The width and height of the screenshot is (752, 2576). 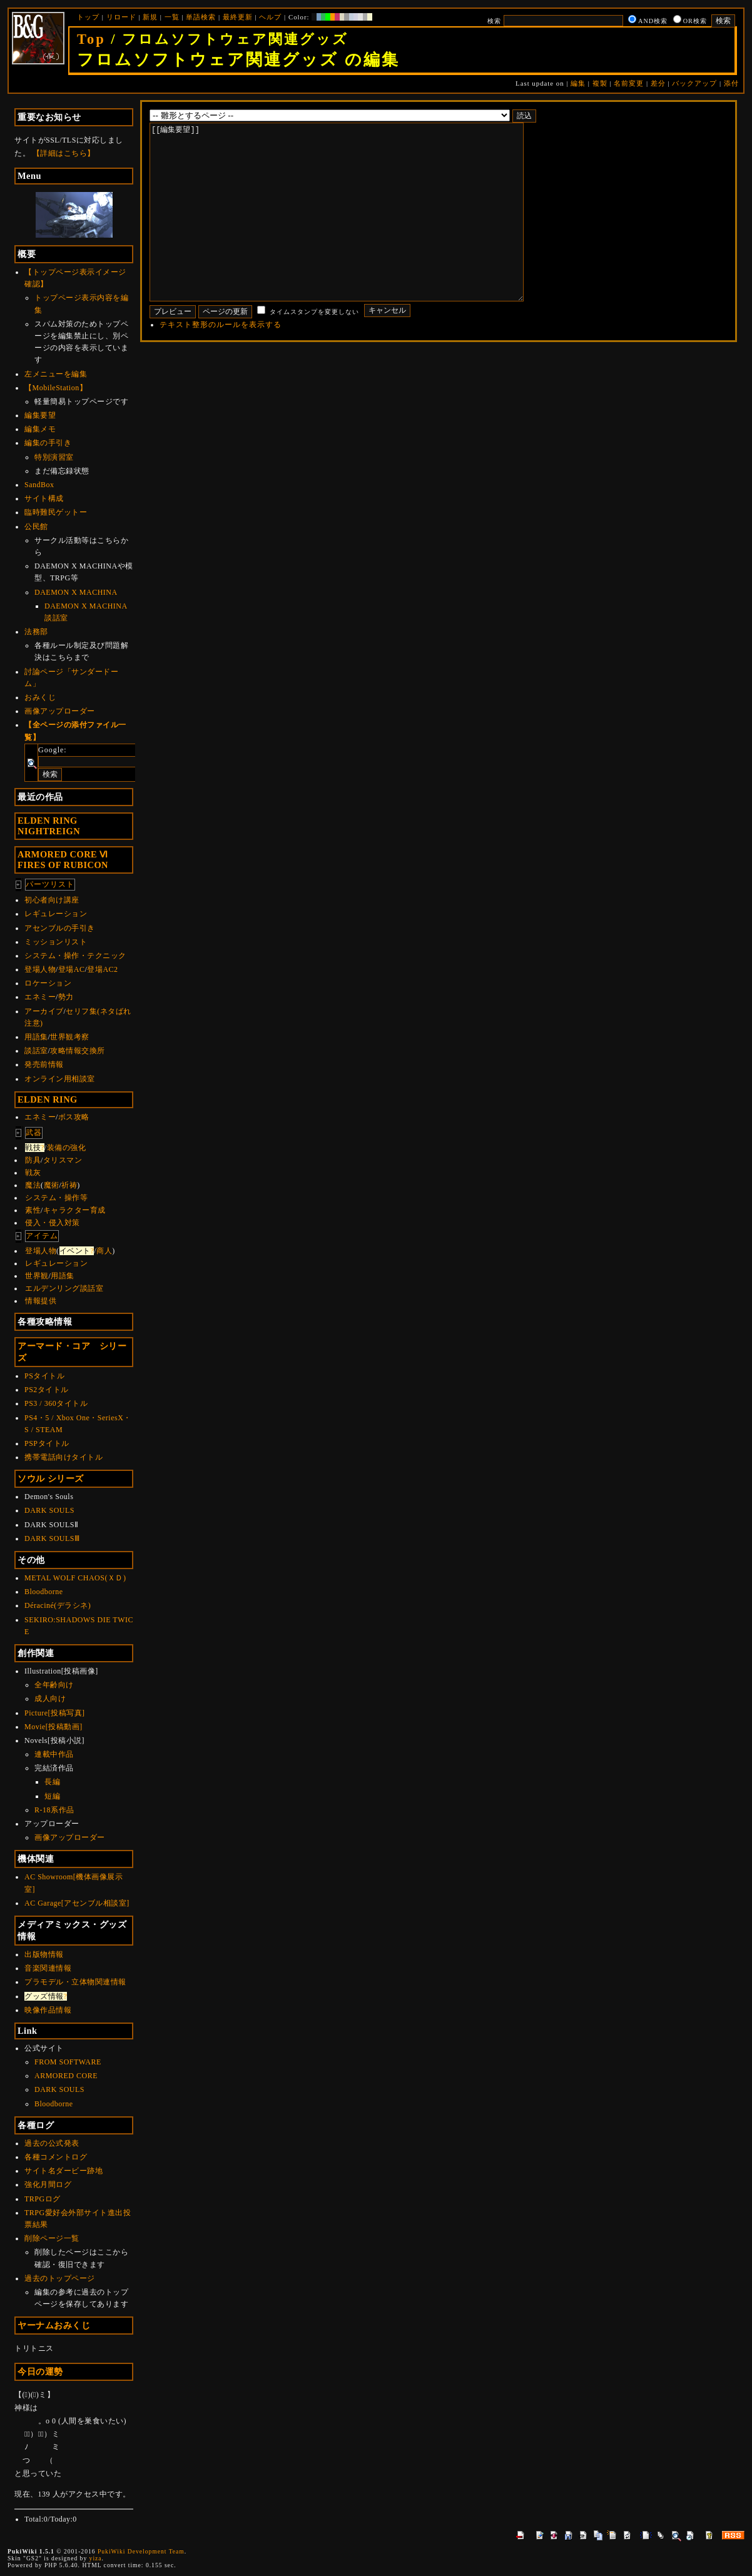 What do you see at coordinates (731, 83) in the screenshot?
I see `添付` at bounding box center [731, 83].